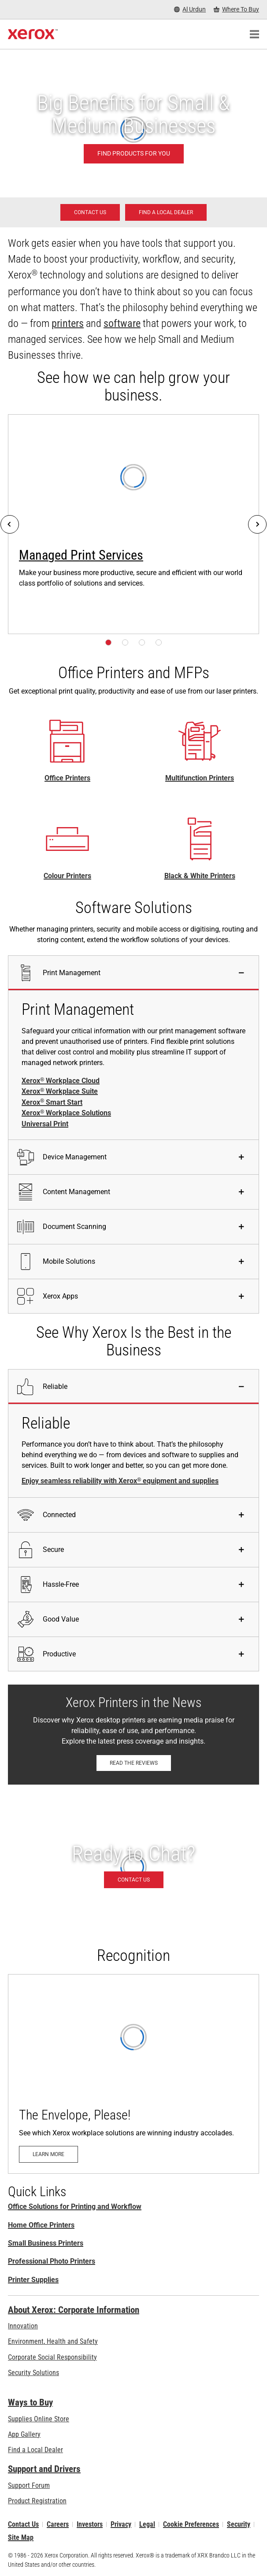  I want to click on [Contact us - Office Solutions for Printing and Workflow], so click(90, 212).